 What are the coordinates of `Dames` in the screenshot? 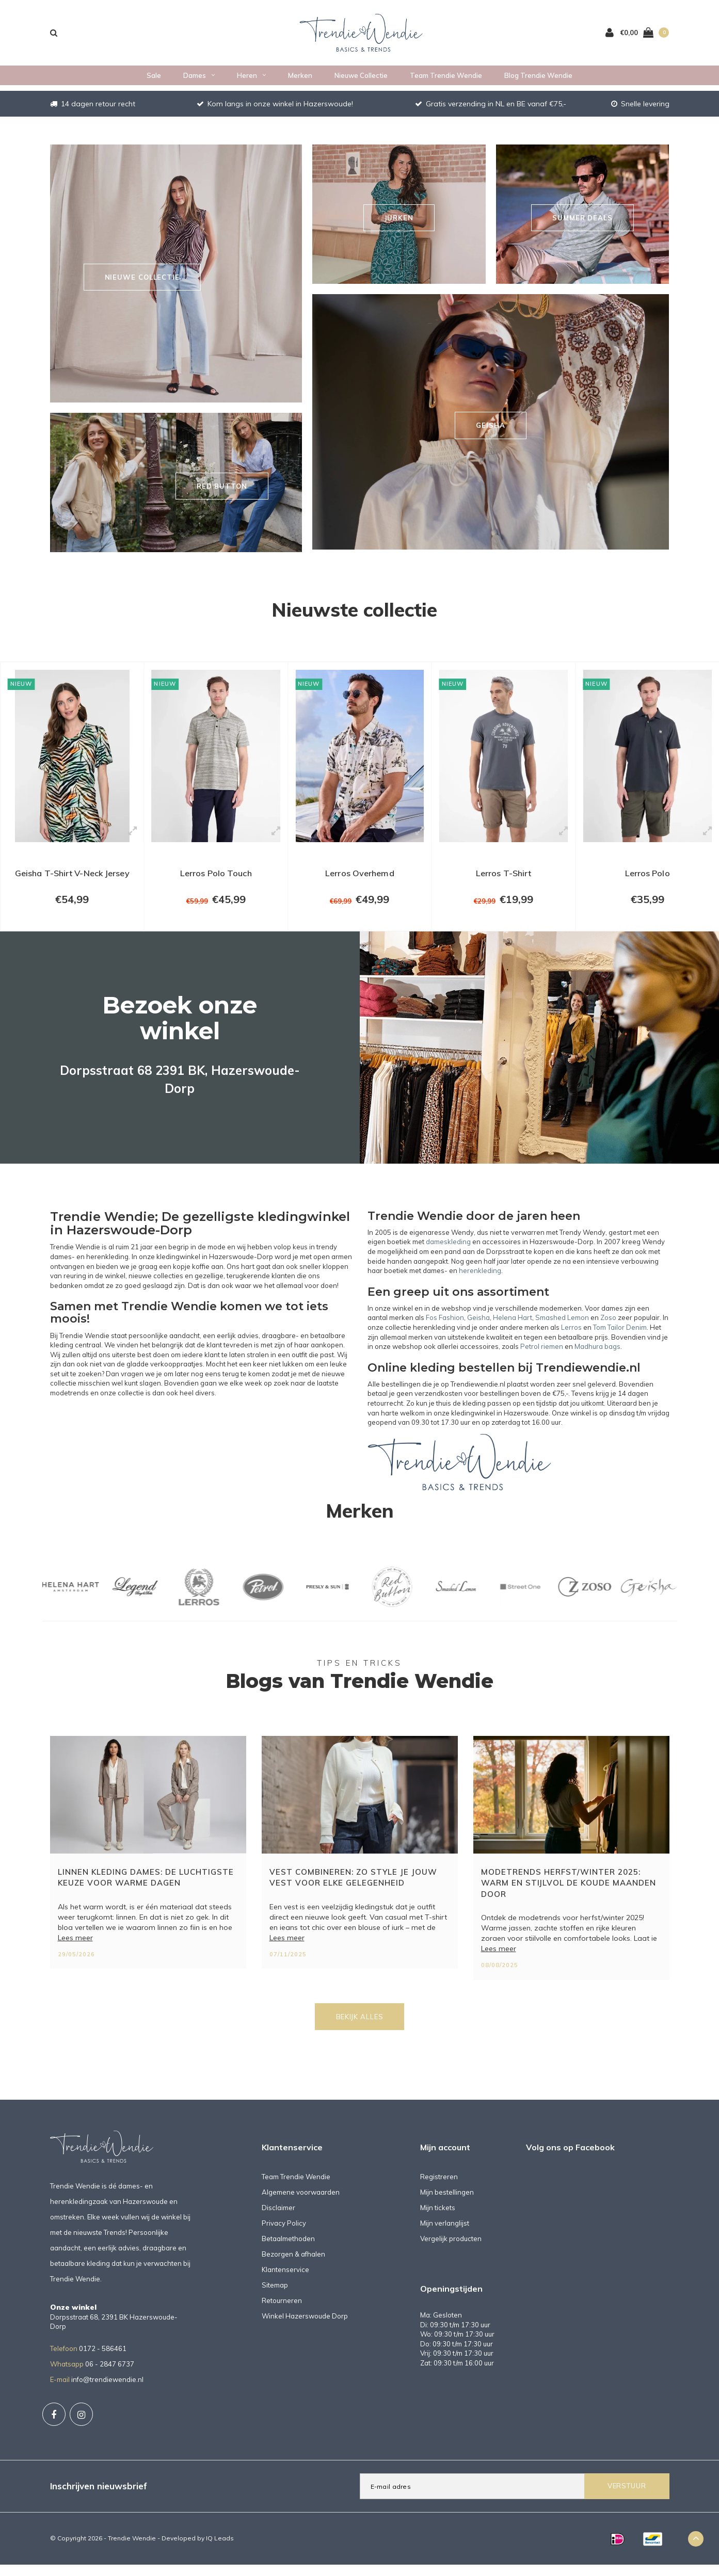 It's located at (199, 80).